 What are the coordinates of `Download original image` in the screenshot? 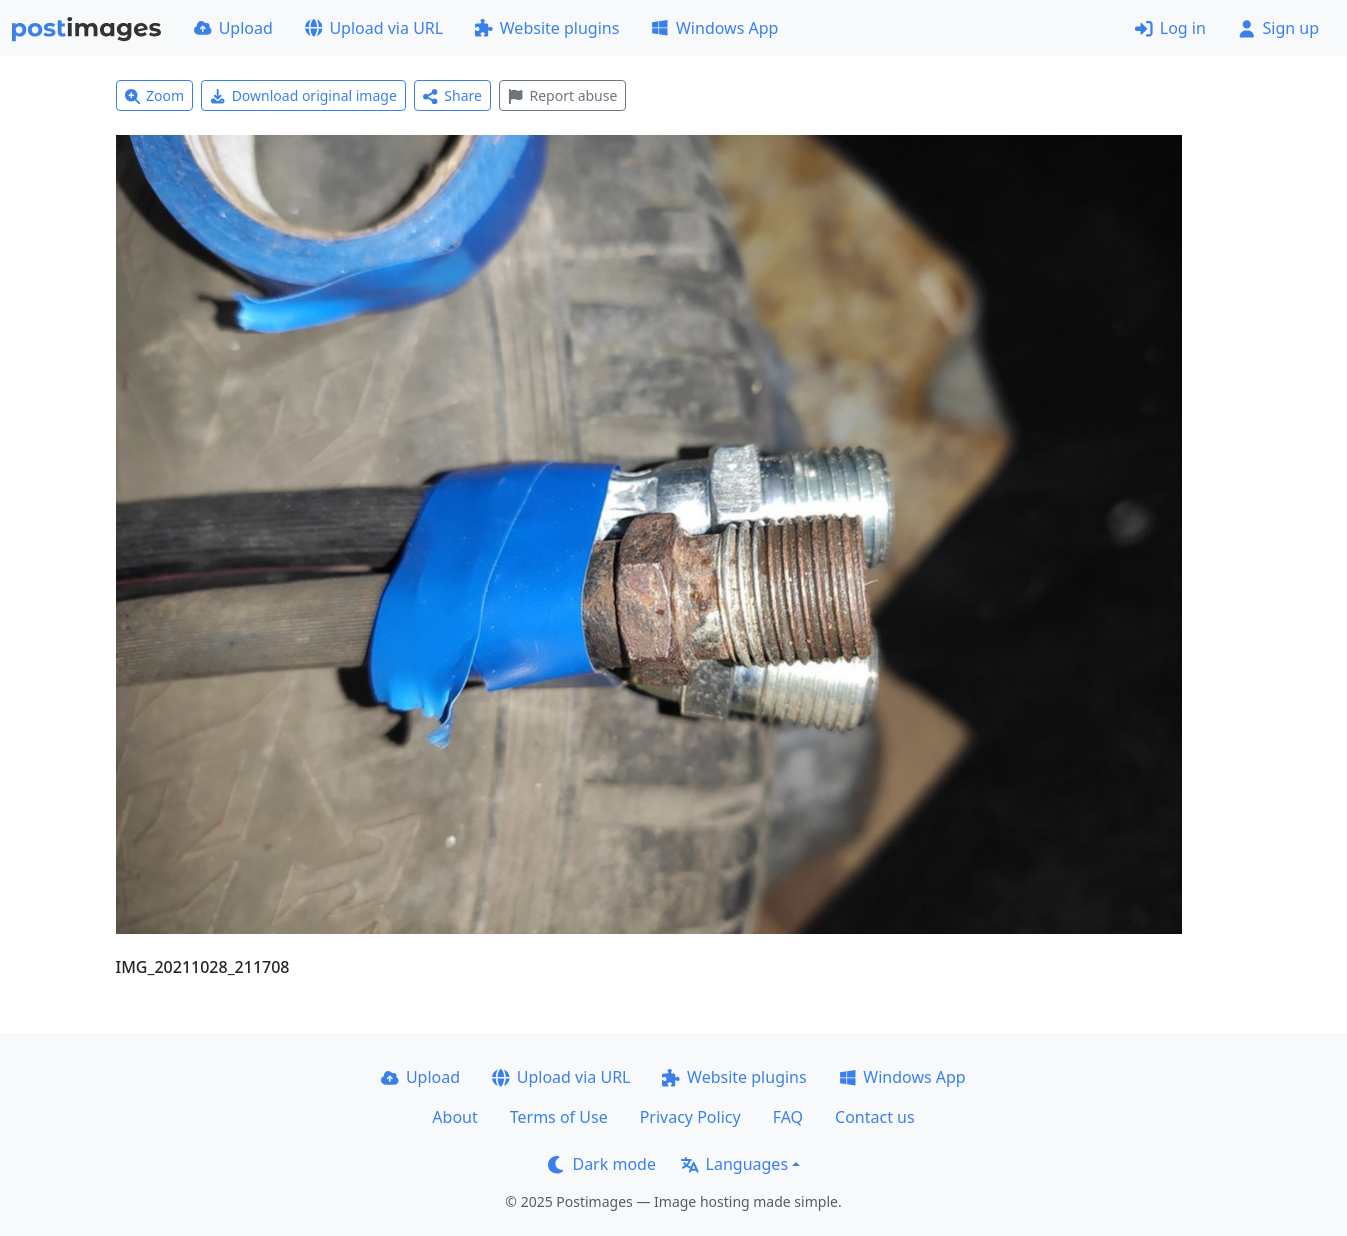 It's located at (303, 95).